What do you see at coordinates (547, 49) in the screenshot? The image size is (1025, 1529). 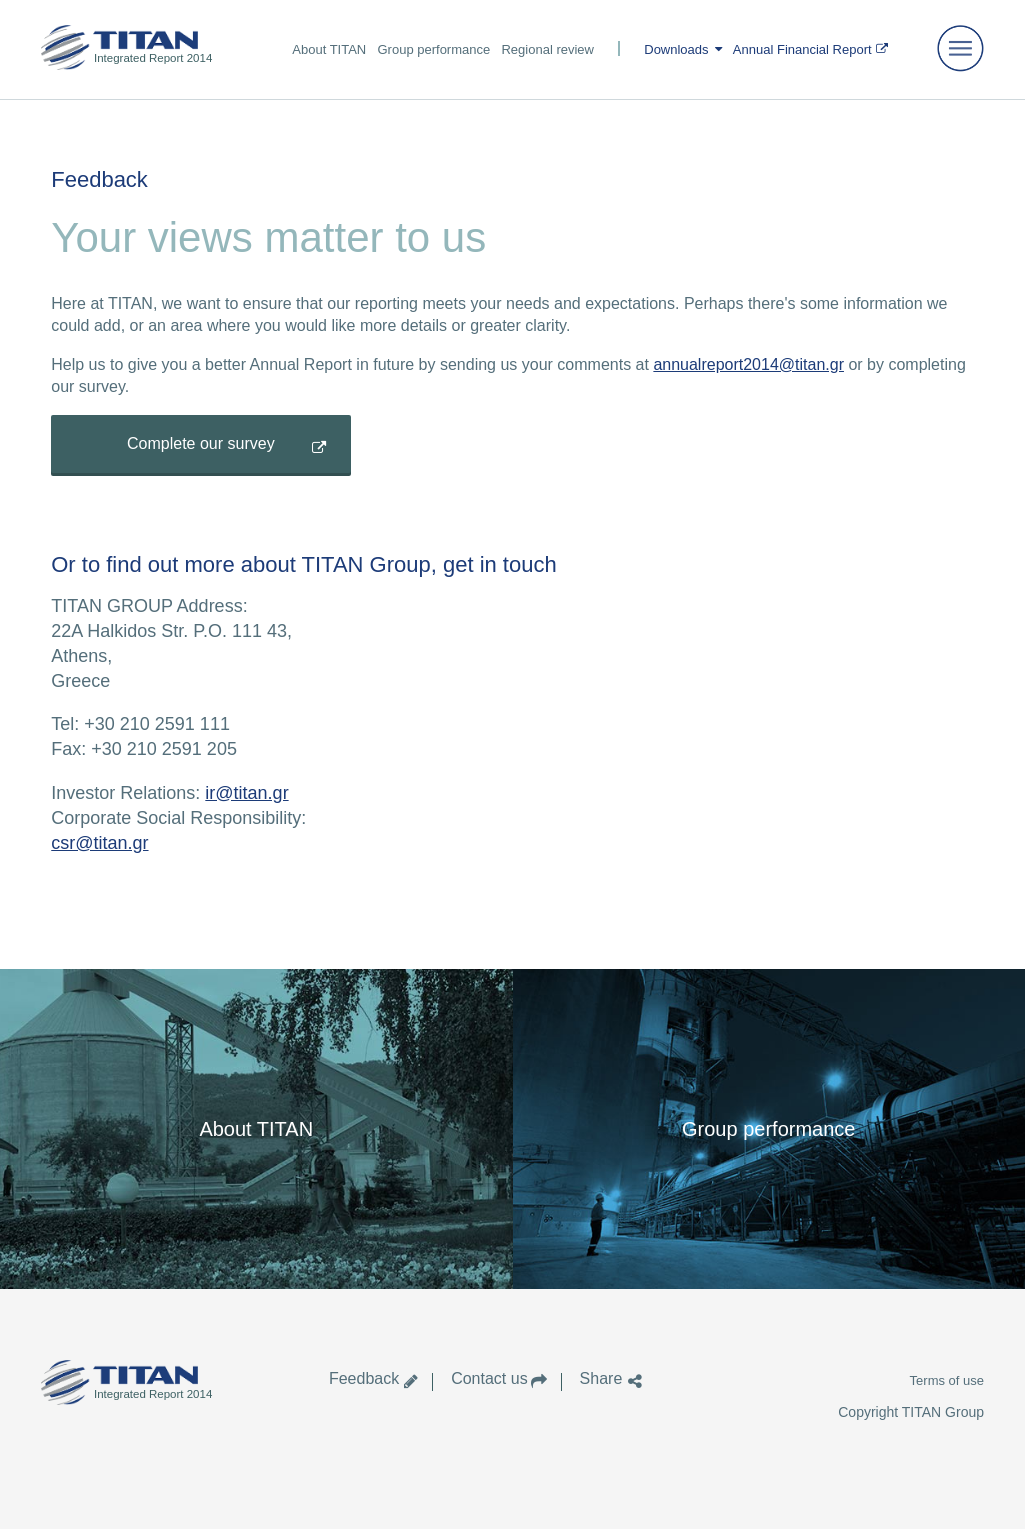 I see `Regional review` at bounding box center [547, 49].